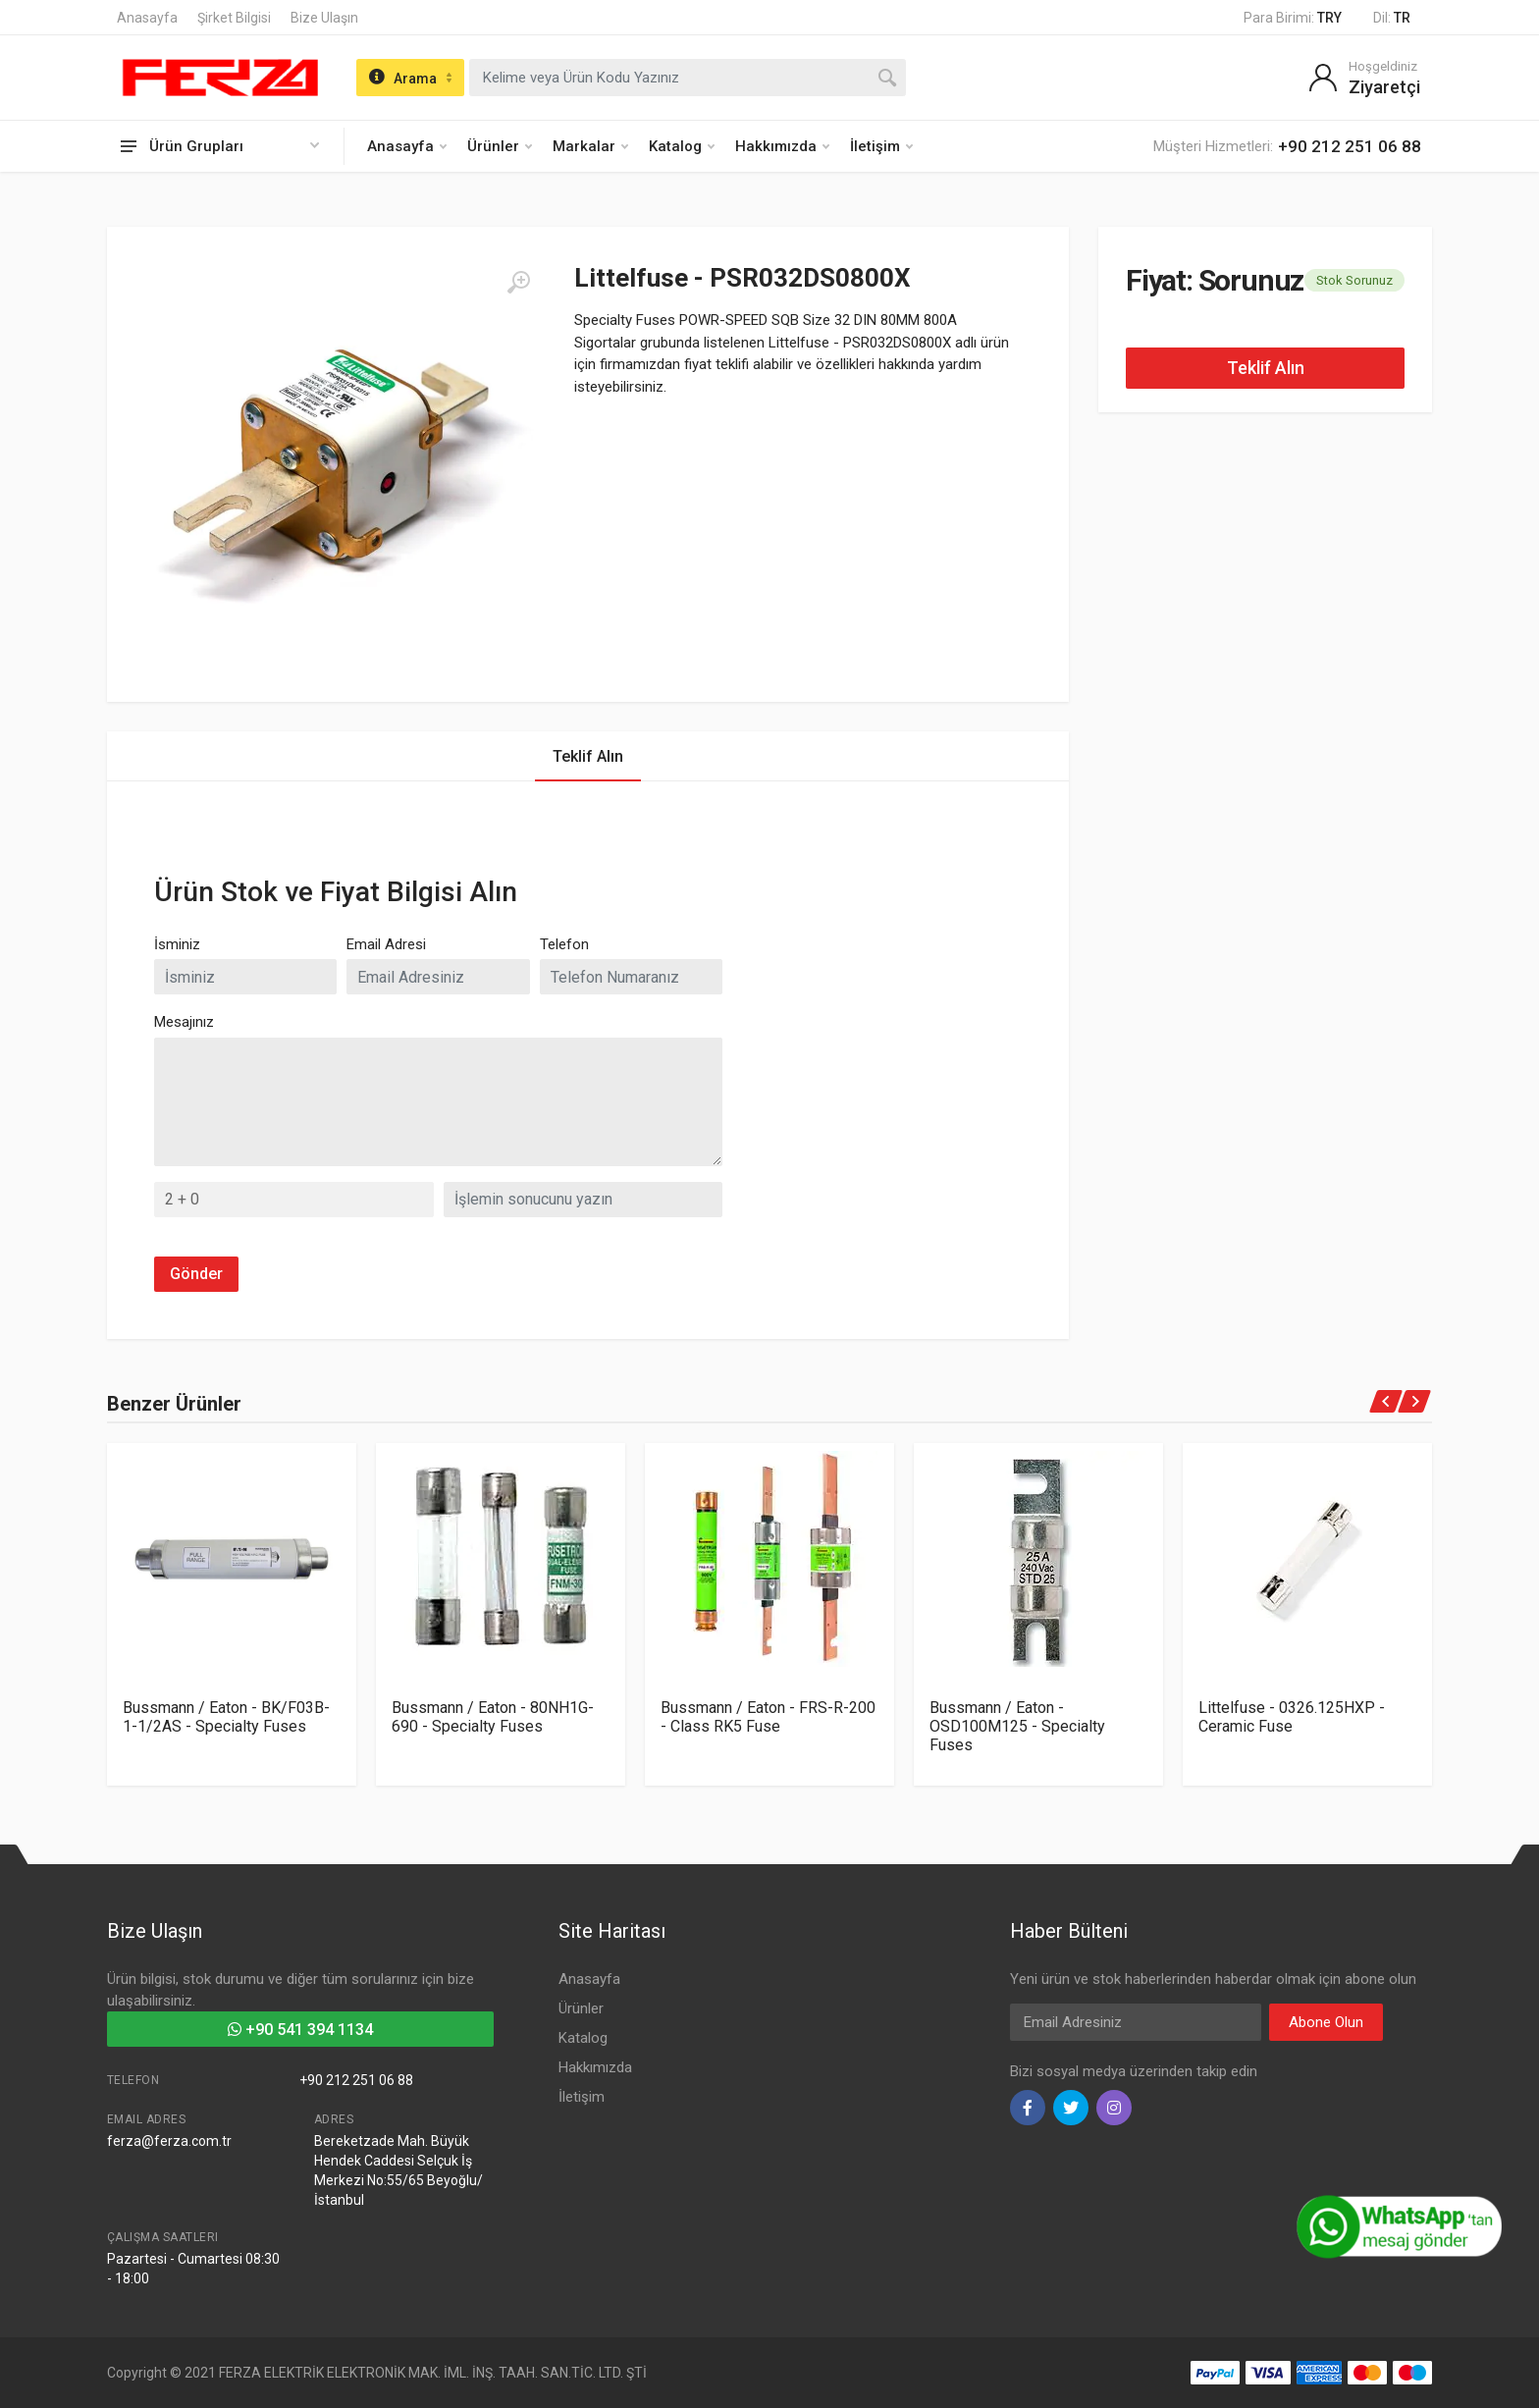  Describe the element at coordinates (1326, 2022) in the screenshot. I see `Abone Olun` at that location.